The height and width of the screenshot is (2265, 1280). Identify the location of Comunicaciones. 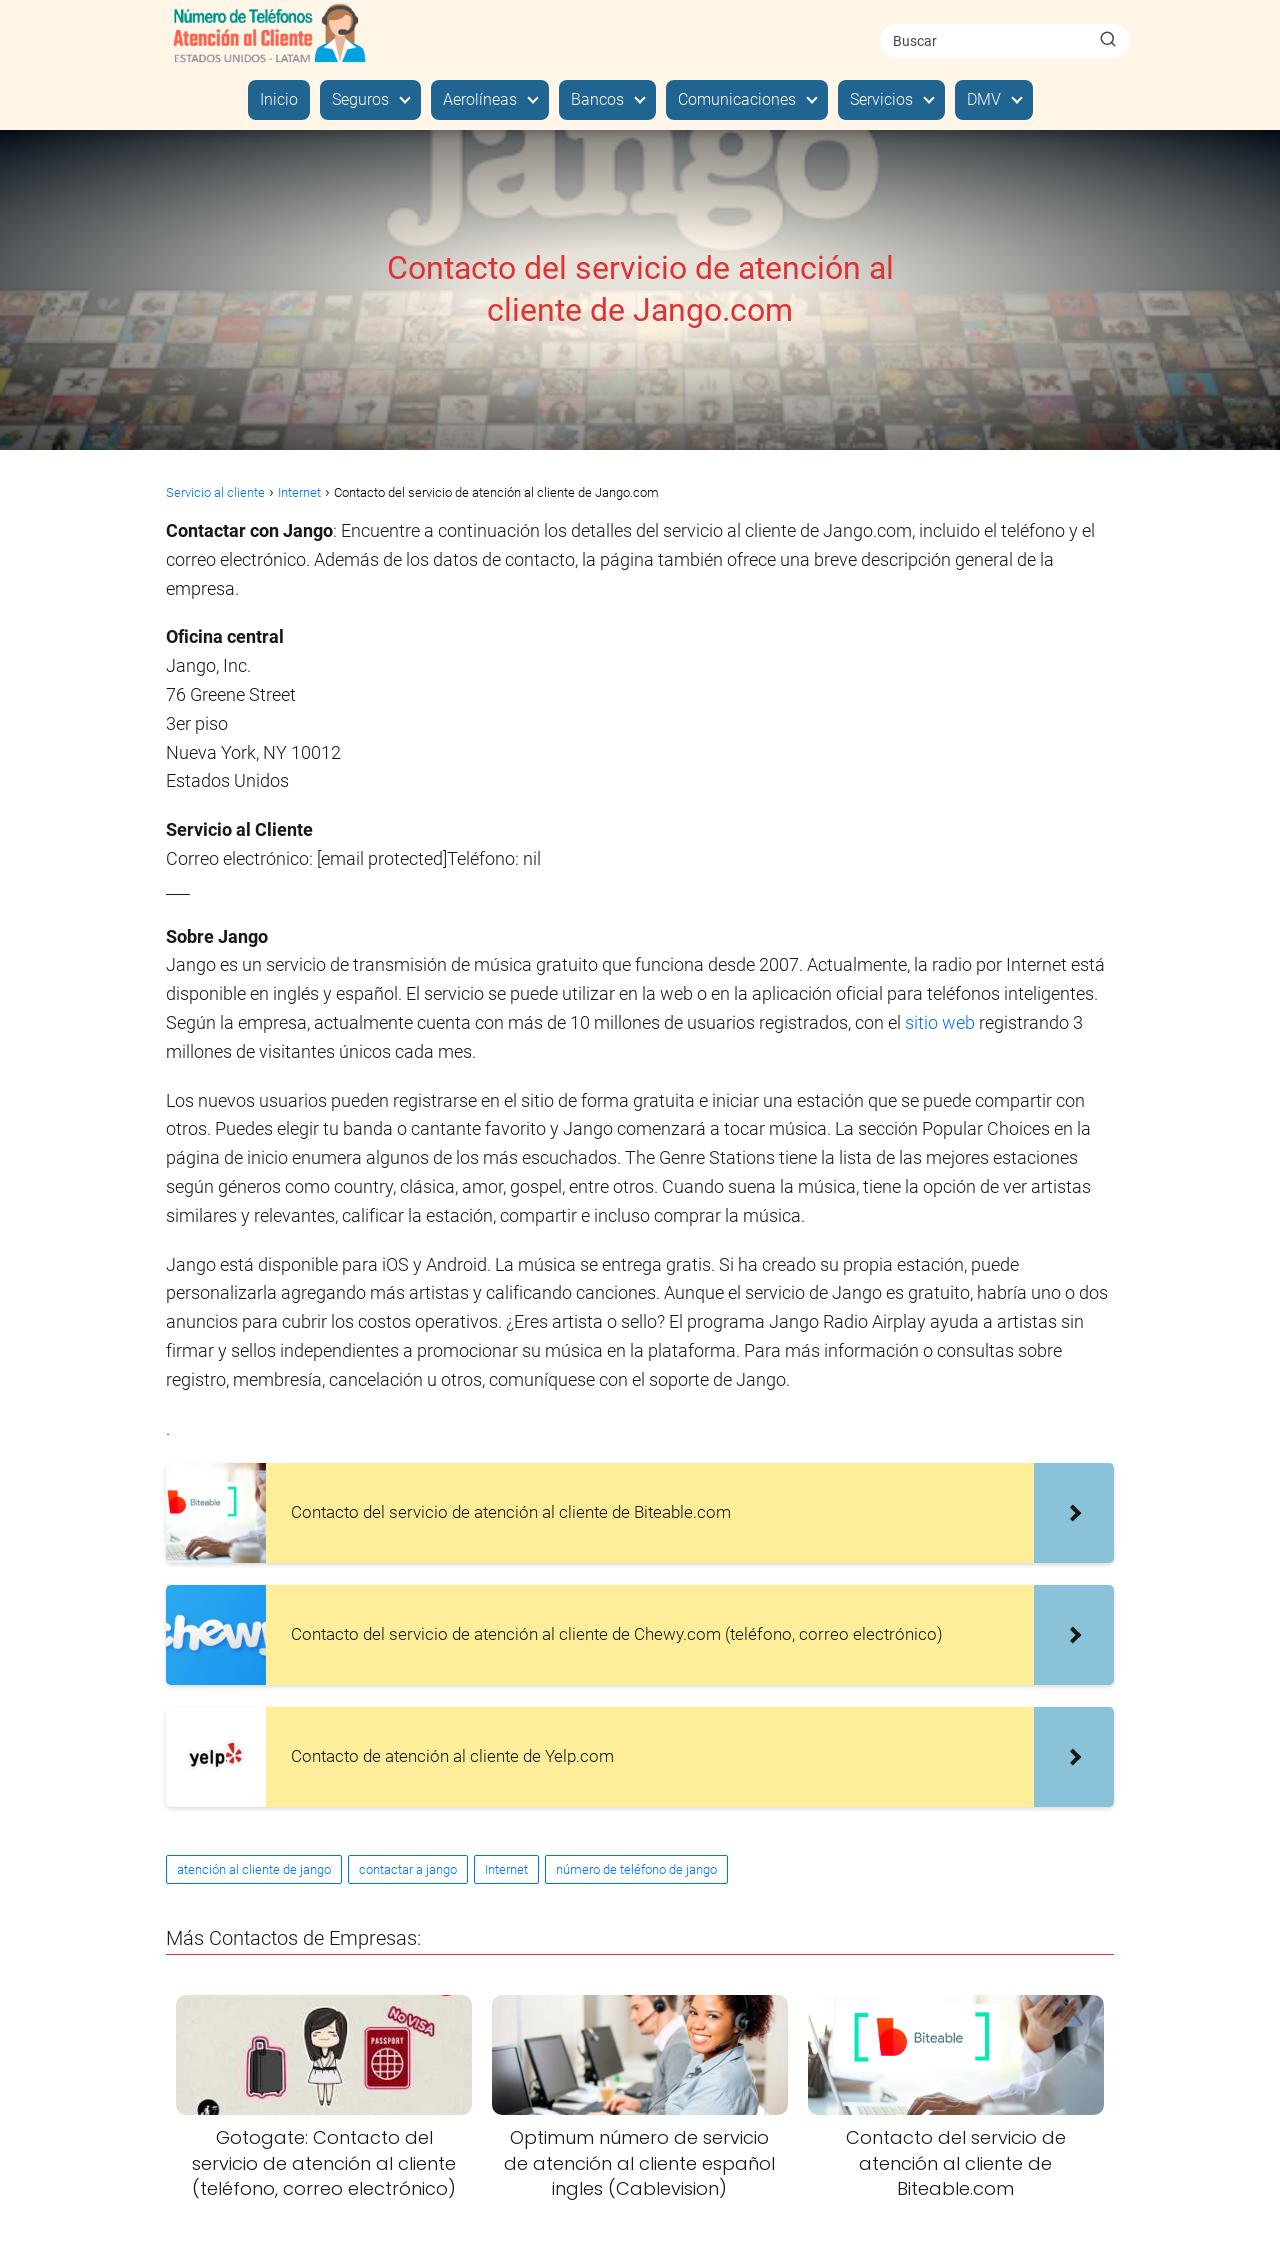
(737, 99).